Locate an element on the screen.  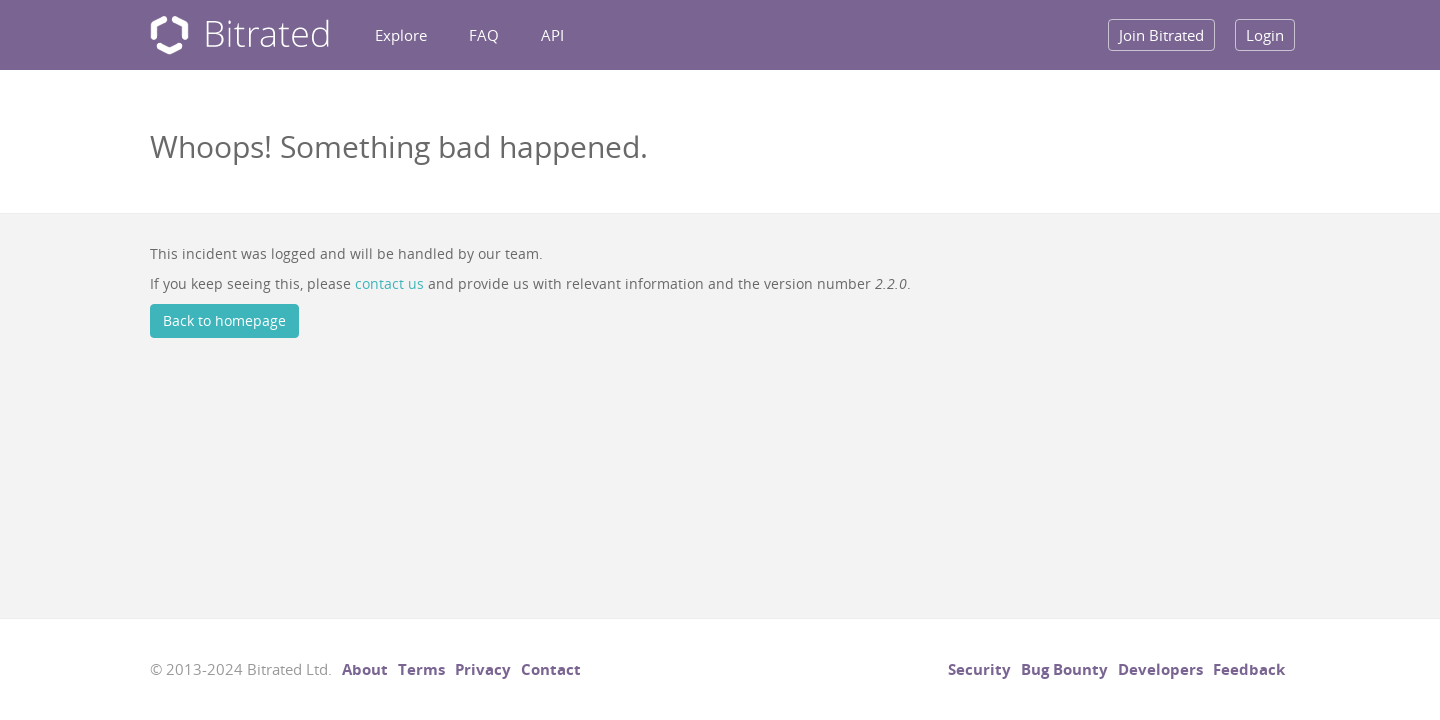
Security is located at coordinates (979, 669).